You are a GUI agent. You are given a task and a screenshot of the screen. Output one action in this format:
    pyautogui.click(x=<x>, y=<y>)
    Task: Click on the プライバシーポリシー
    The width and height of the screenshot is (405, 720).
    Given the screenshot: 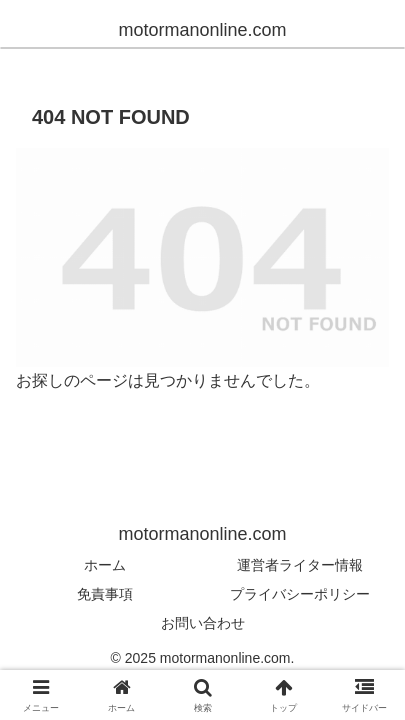 What is the action you would take?
    pyautogui.click(x=300, y=594)
    